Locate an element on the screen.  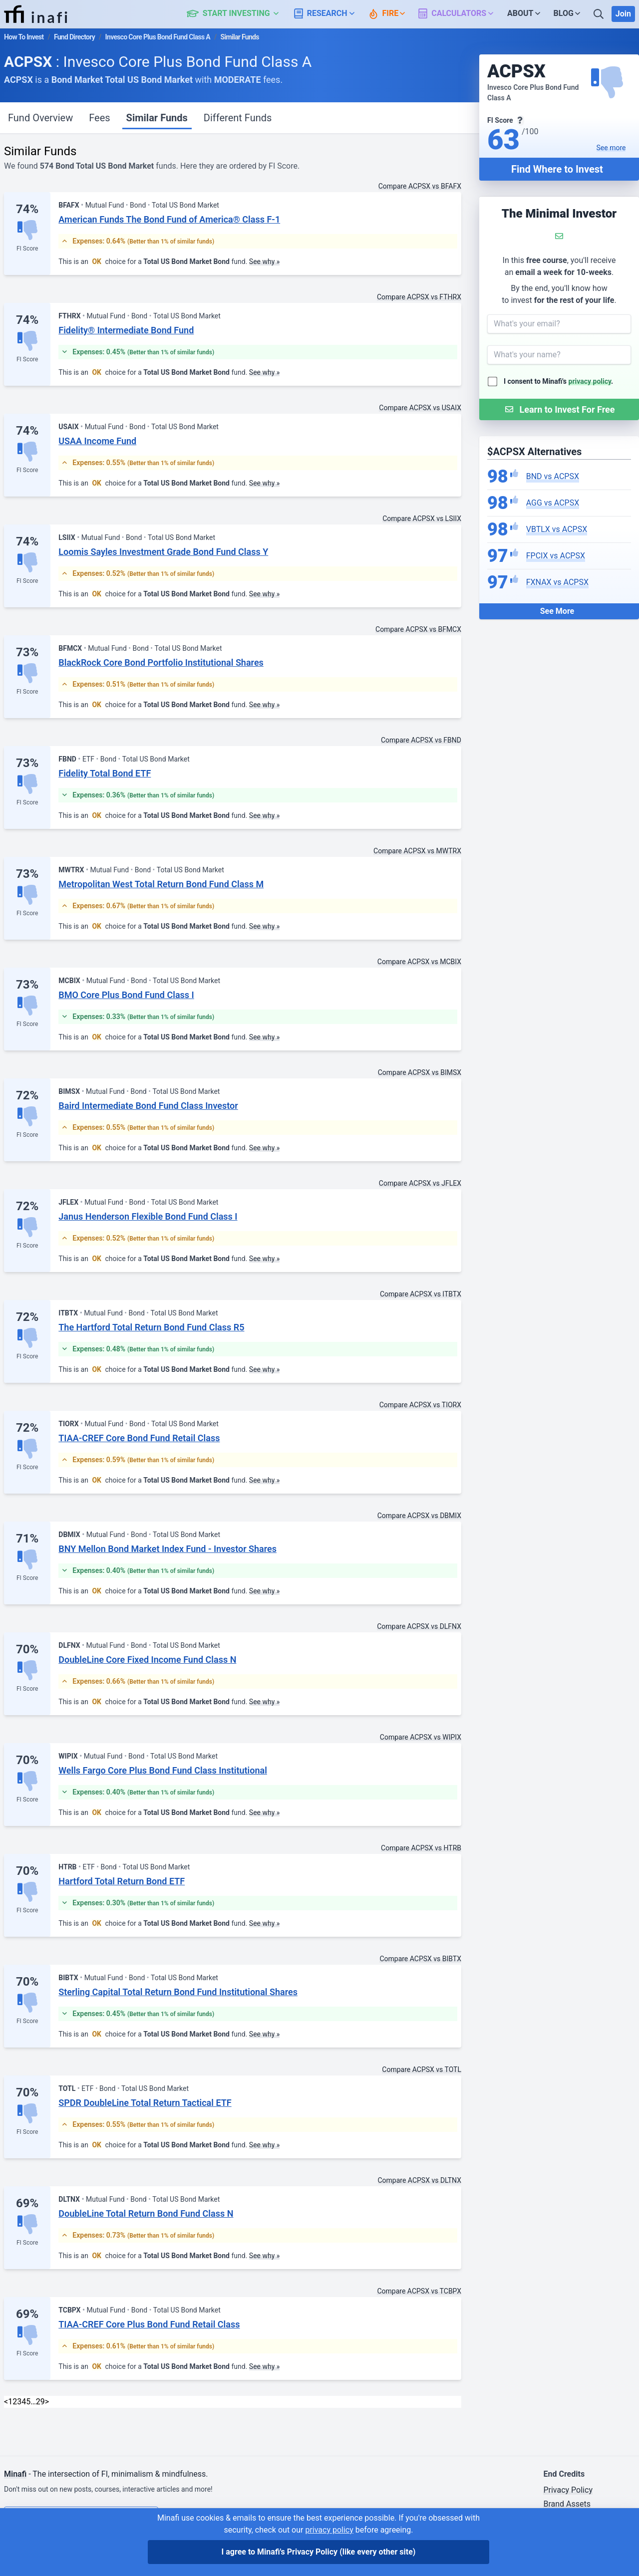
Fidelity Total Bond ETF is located at coordinates (104, 773).